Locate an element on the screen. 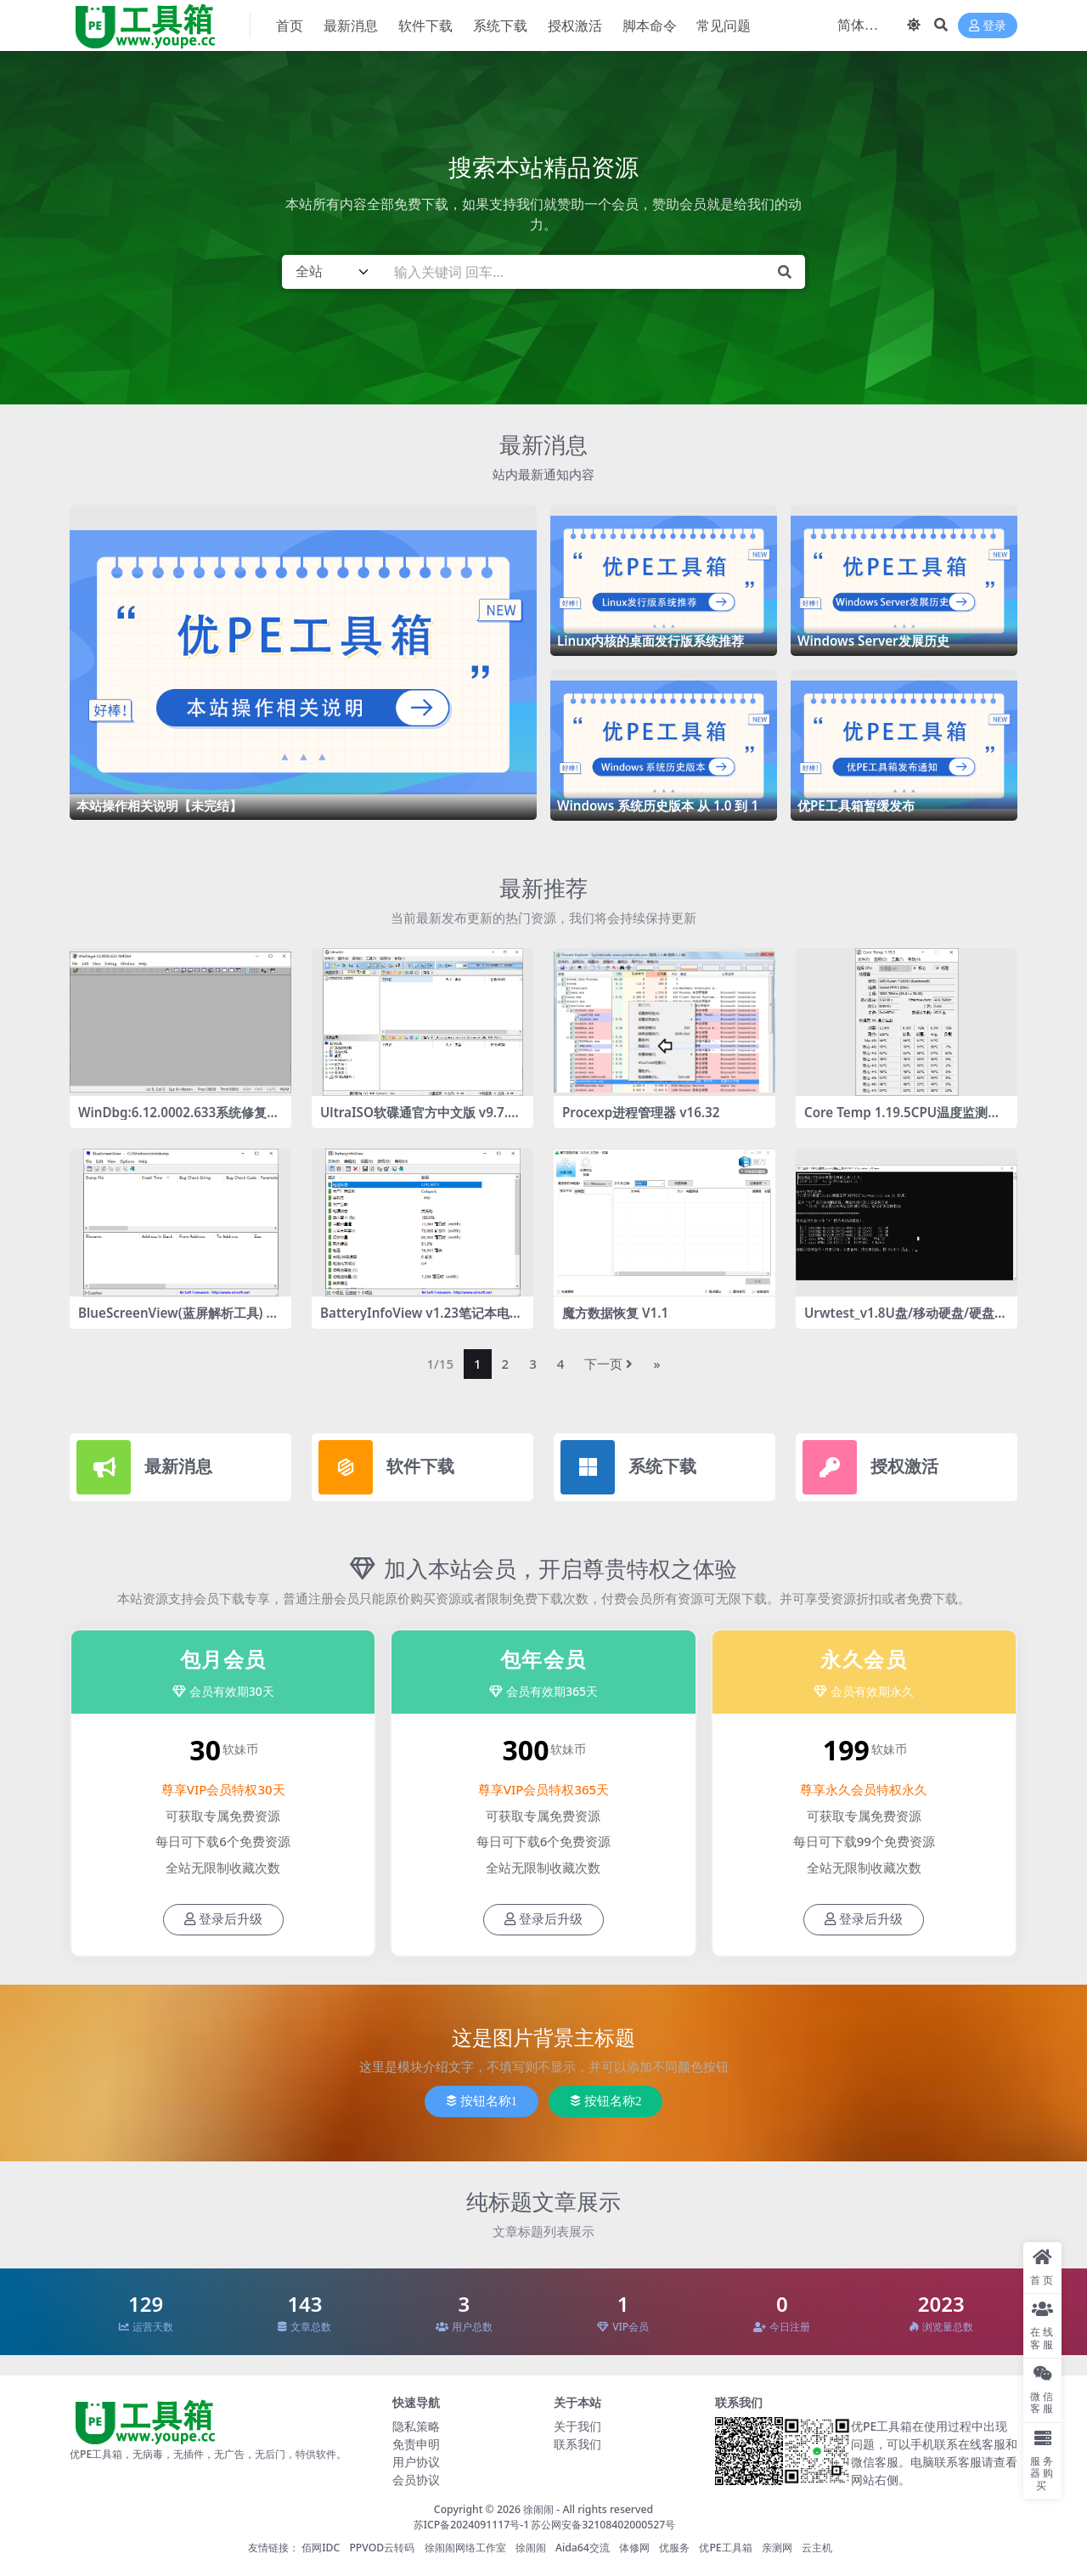 This screenshot has height=2576, width=1087. 苏公网安备32108402000527号 is located at coordinates (603, 2524).